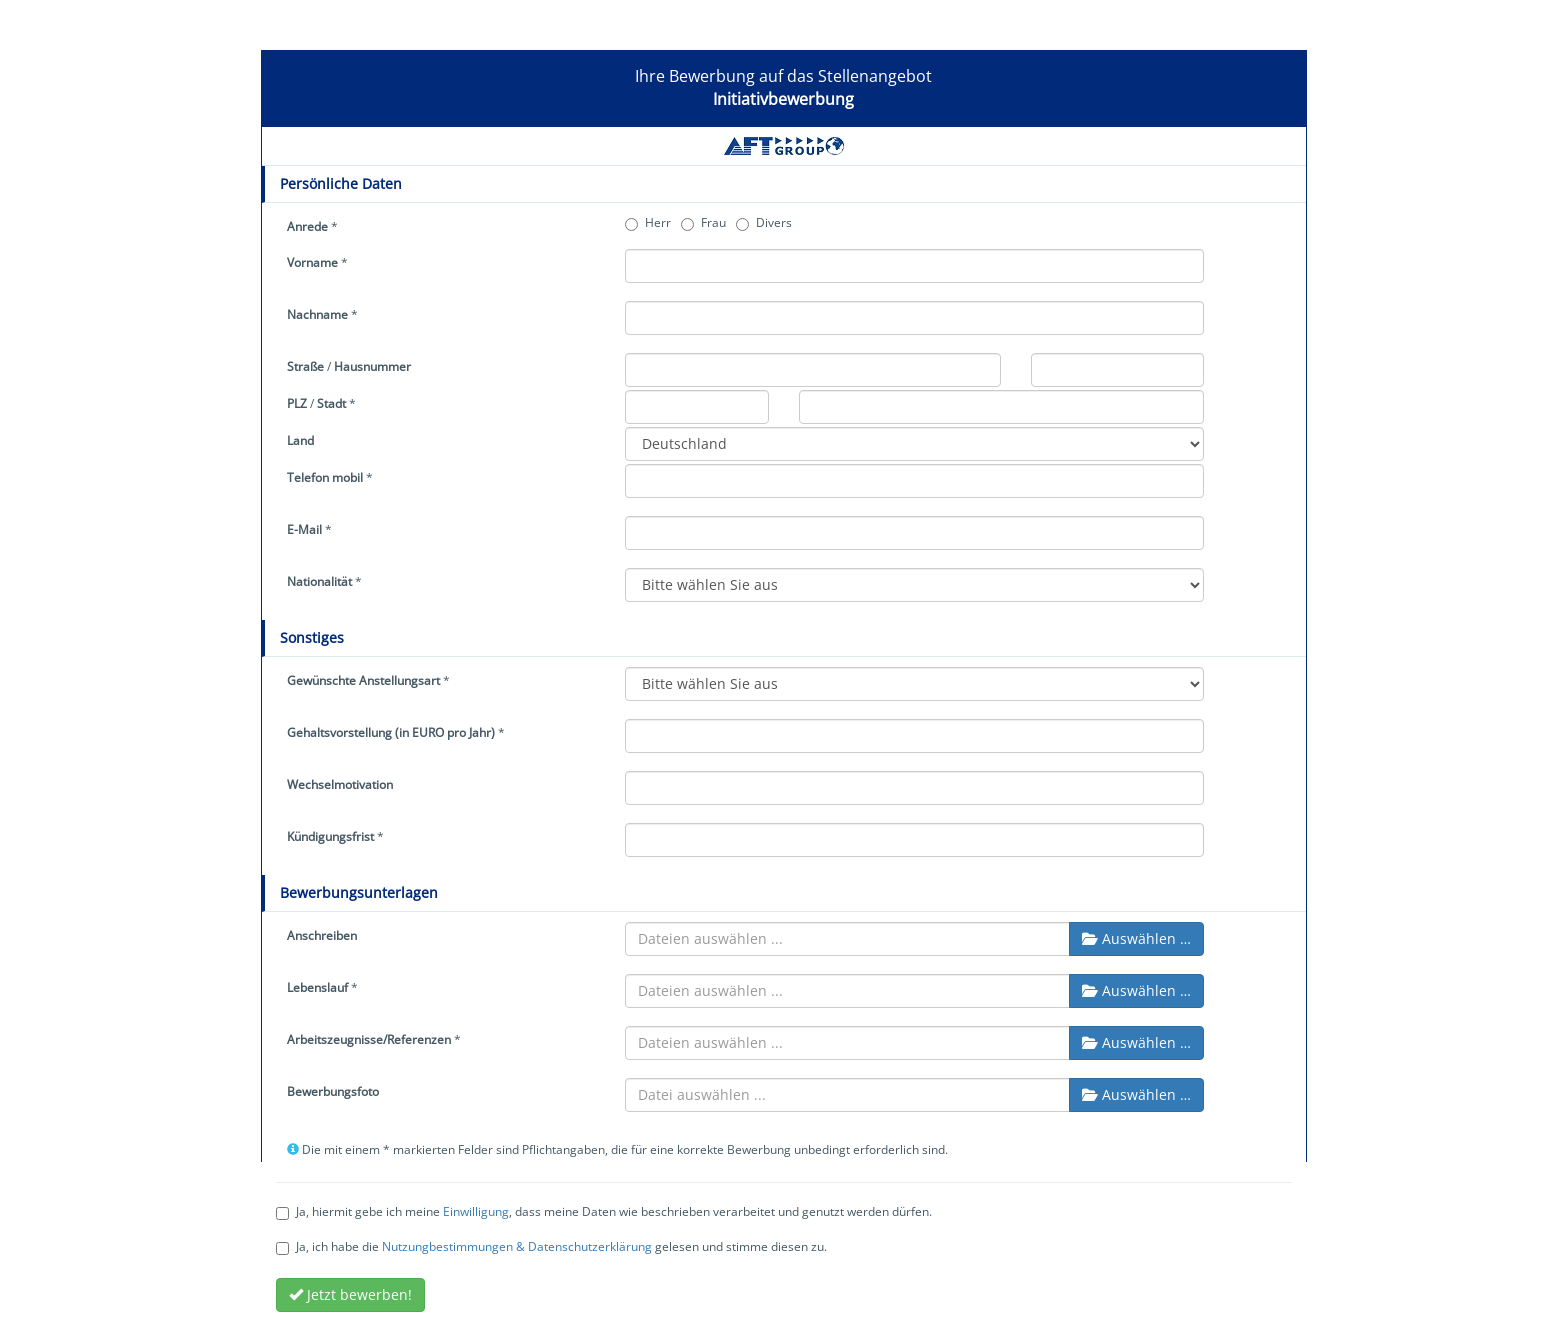  What do you see at coordinates (305, 366) in the screenshot?
I see `Straße` at bounding box center [305, 366].